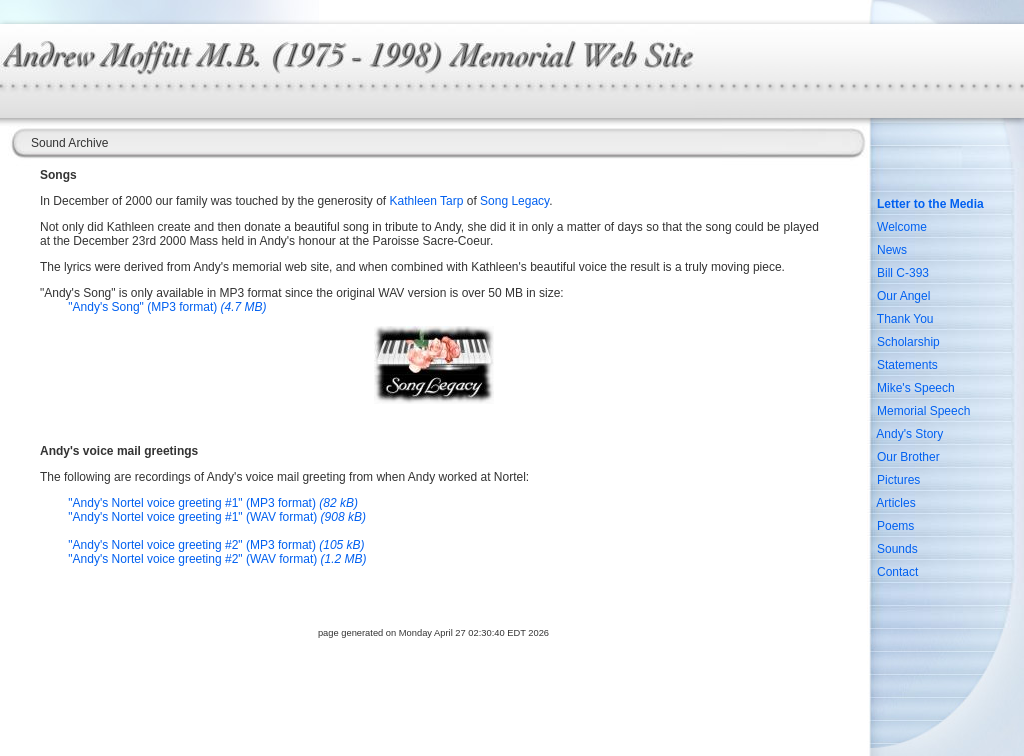 This screenshot has width=1024, height=756. What do you see at coordinates (213, 503) in the screenshot?
I see `"Andy's Nortel voice greeting #1" (MP3 format)` at bounding box center [213, 503].